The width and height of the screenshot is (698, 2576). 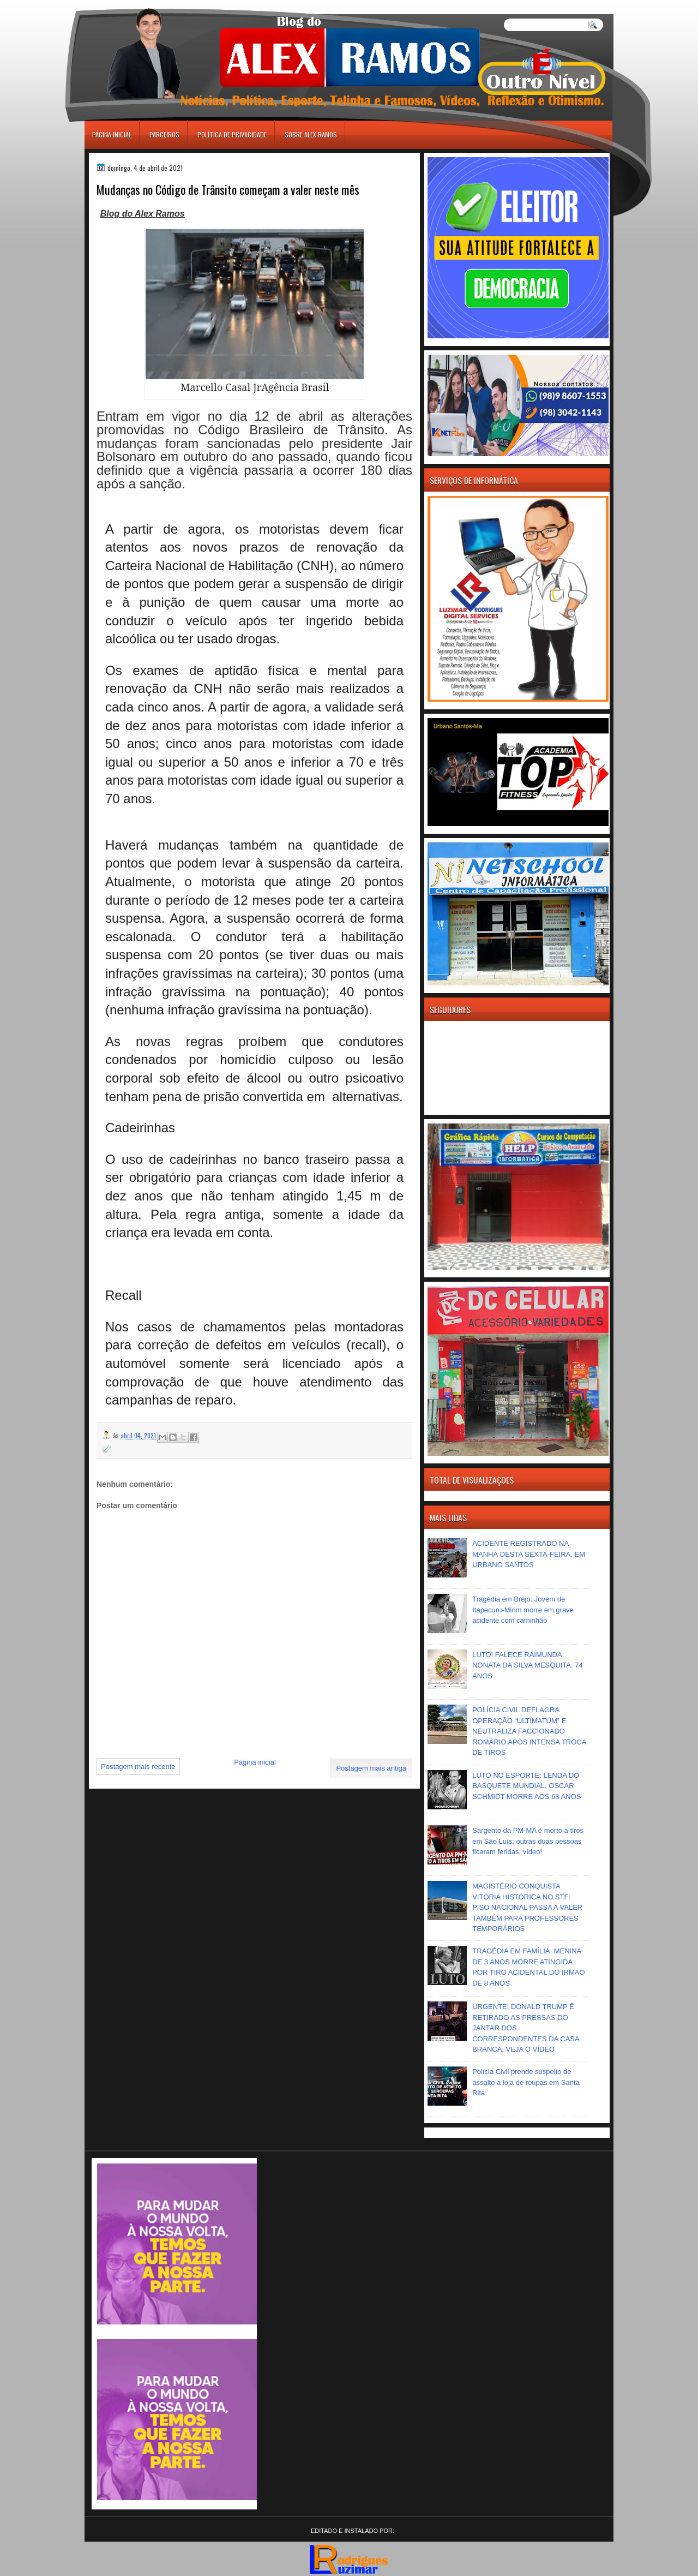 What do you see at coordinates (111, 134) in the screenshot?
I see `Página inicial` at bounding box center [111, 134].